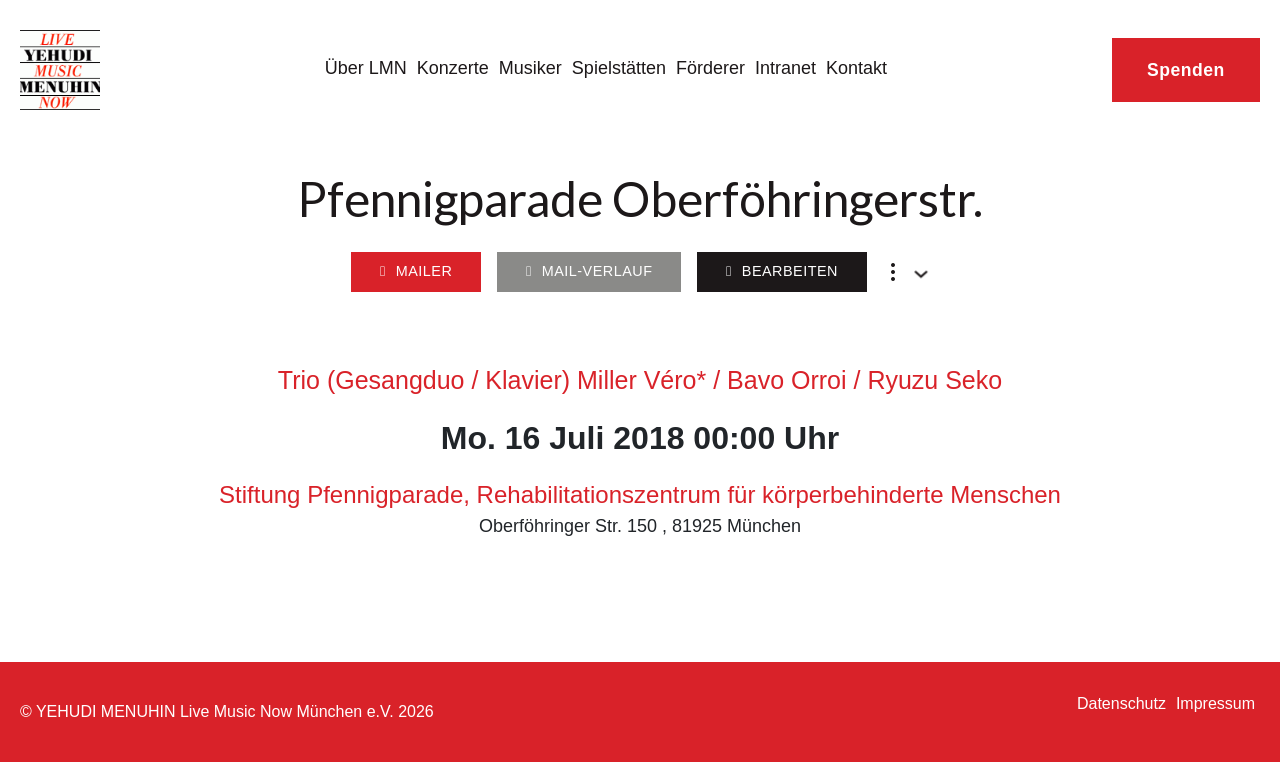  What do you see at coordinates (856, 68) in the screenshot?
I see `Kontakt` at bounding box center [856, 68].